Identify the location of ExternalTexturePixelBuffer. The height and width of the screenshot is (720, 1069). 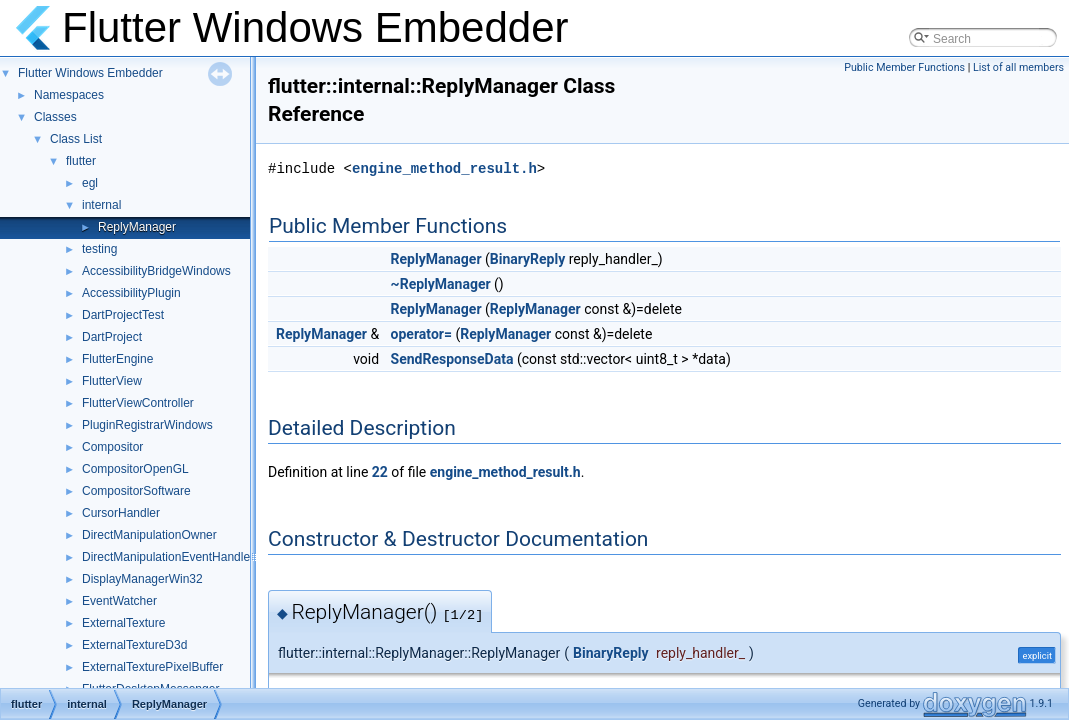
(152, 667).